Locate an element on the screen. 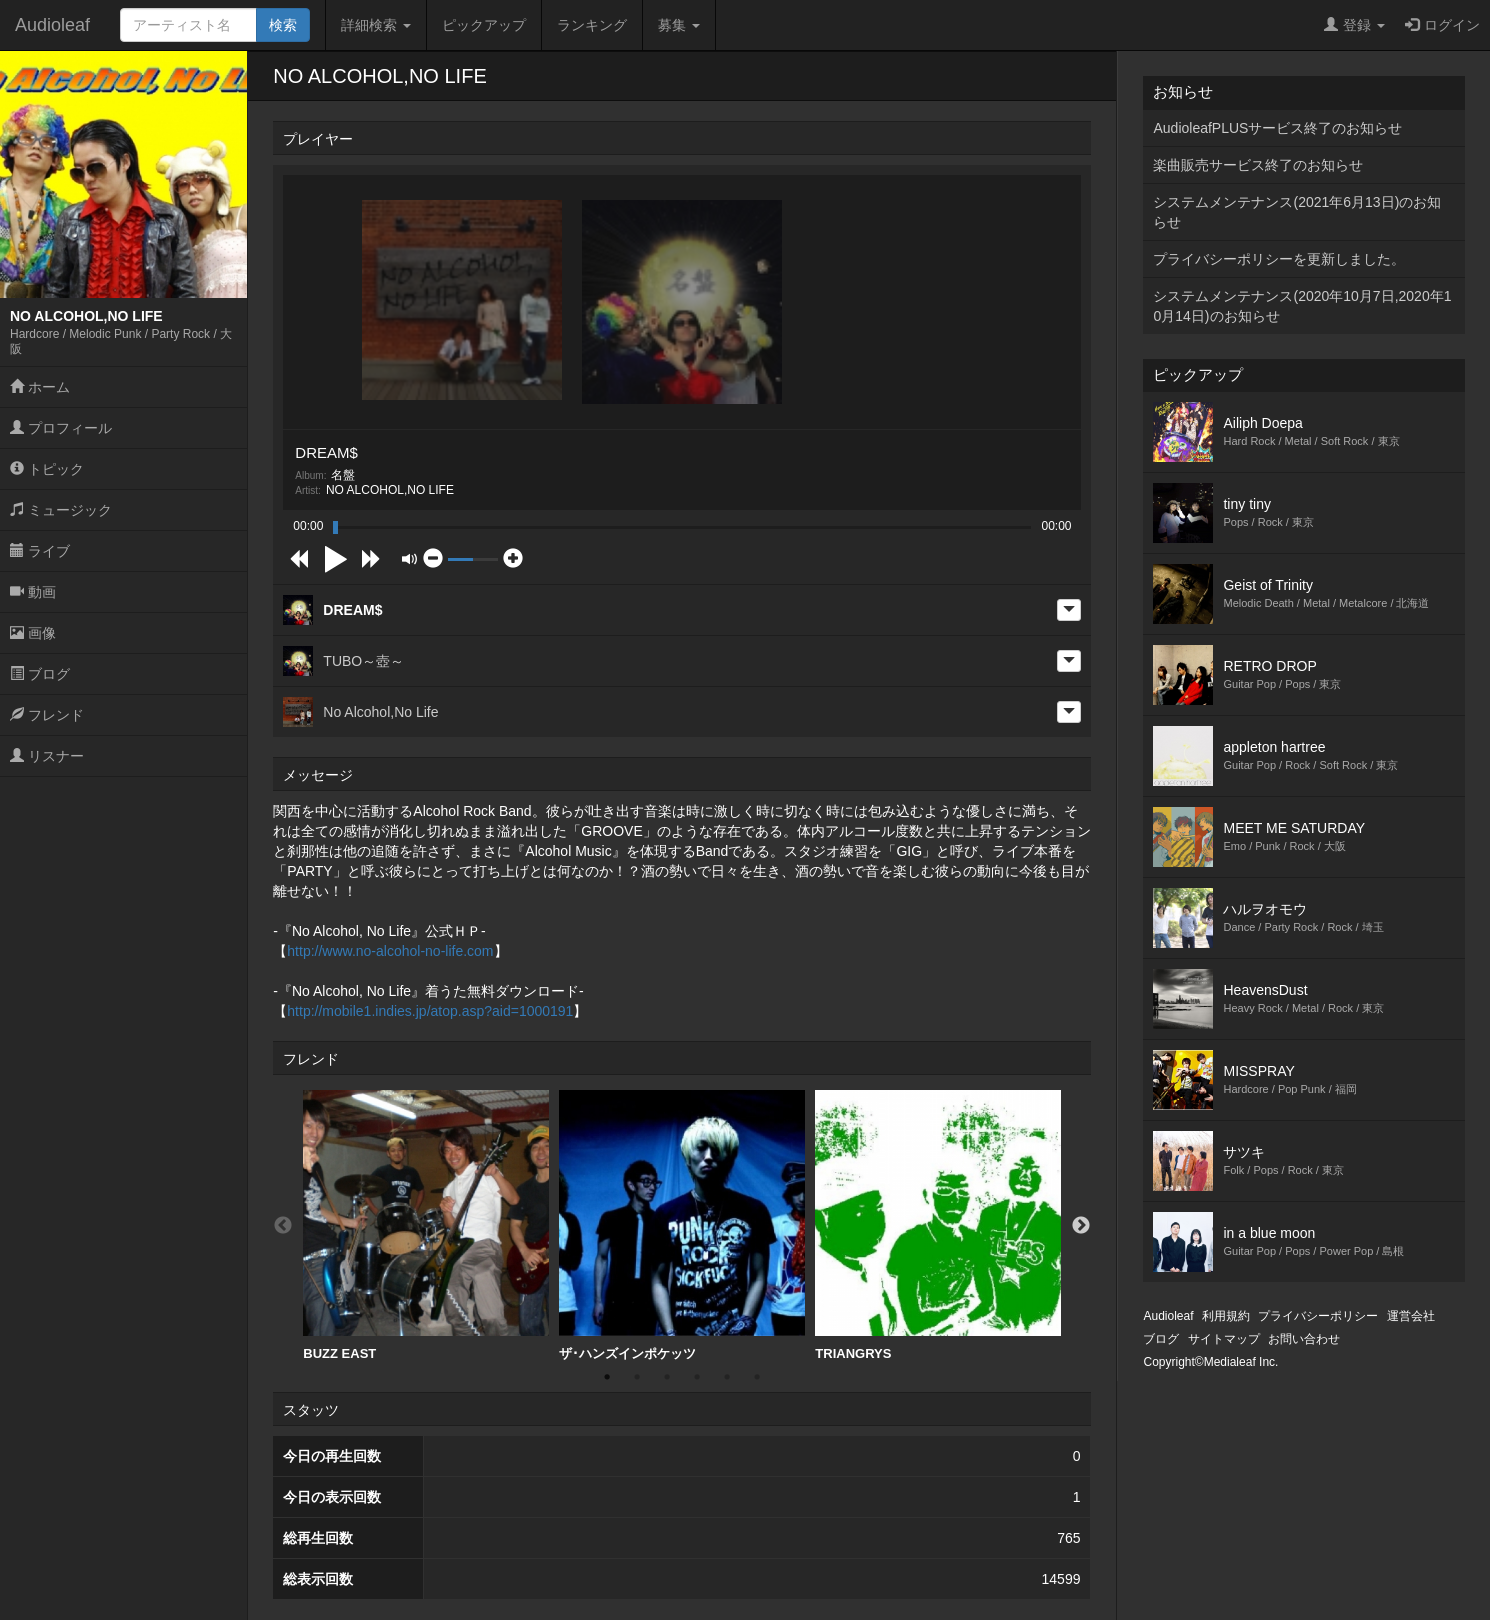  http://mobile1.indies.jp/atop.asp?aid=1000191 is located at coordinates (430, 1011).